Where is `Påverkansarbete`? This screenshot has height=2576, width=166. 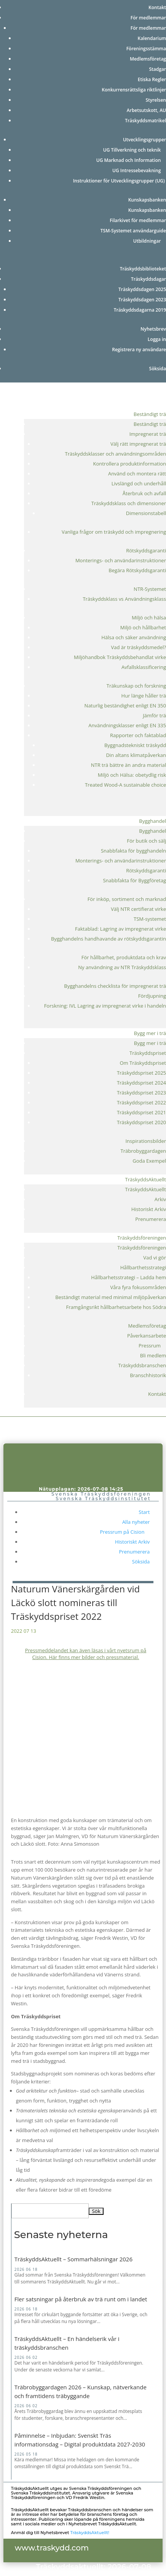
Påverkansarbete is located at coordinates (146, 1335).